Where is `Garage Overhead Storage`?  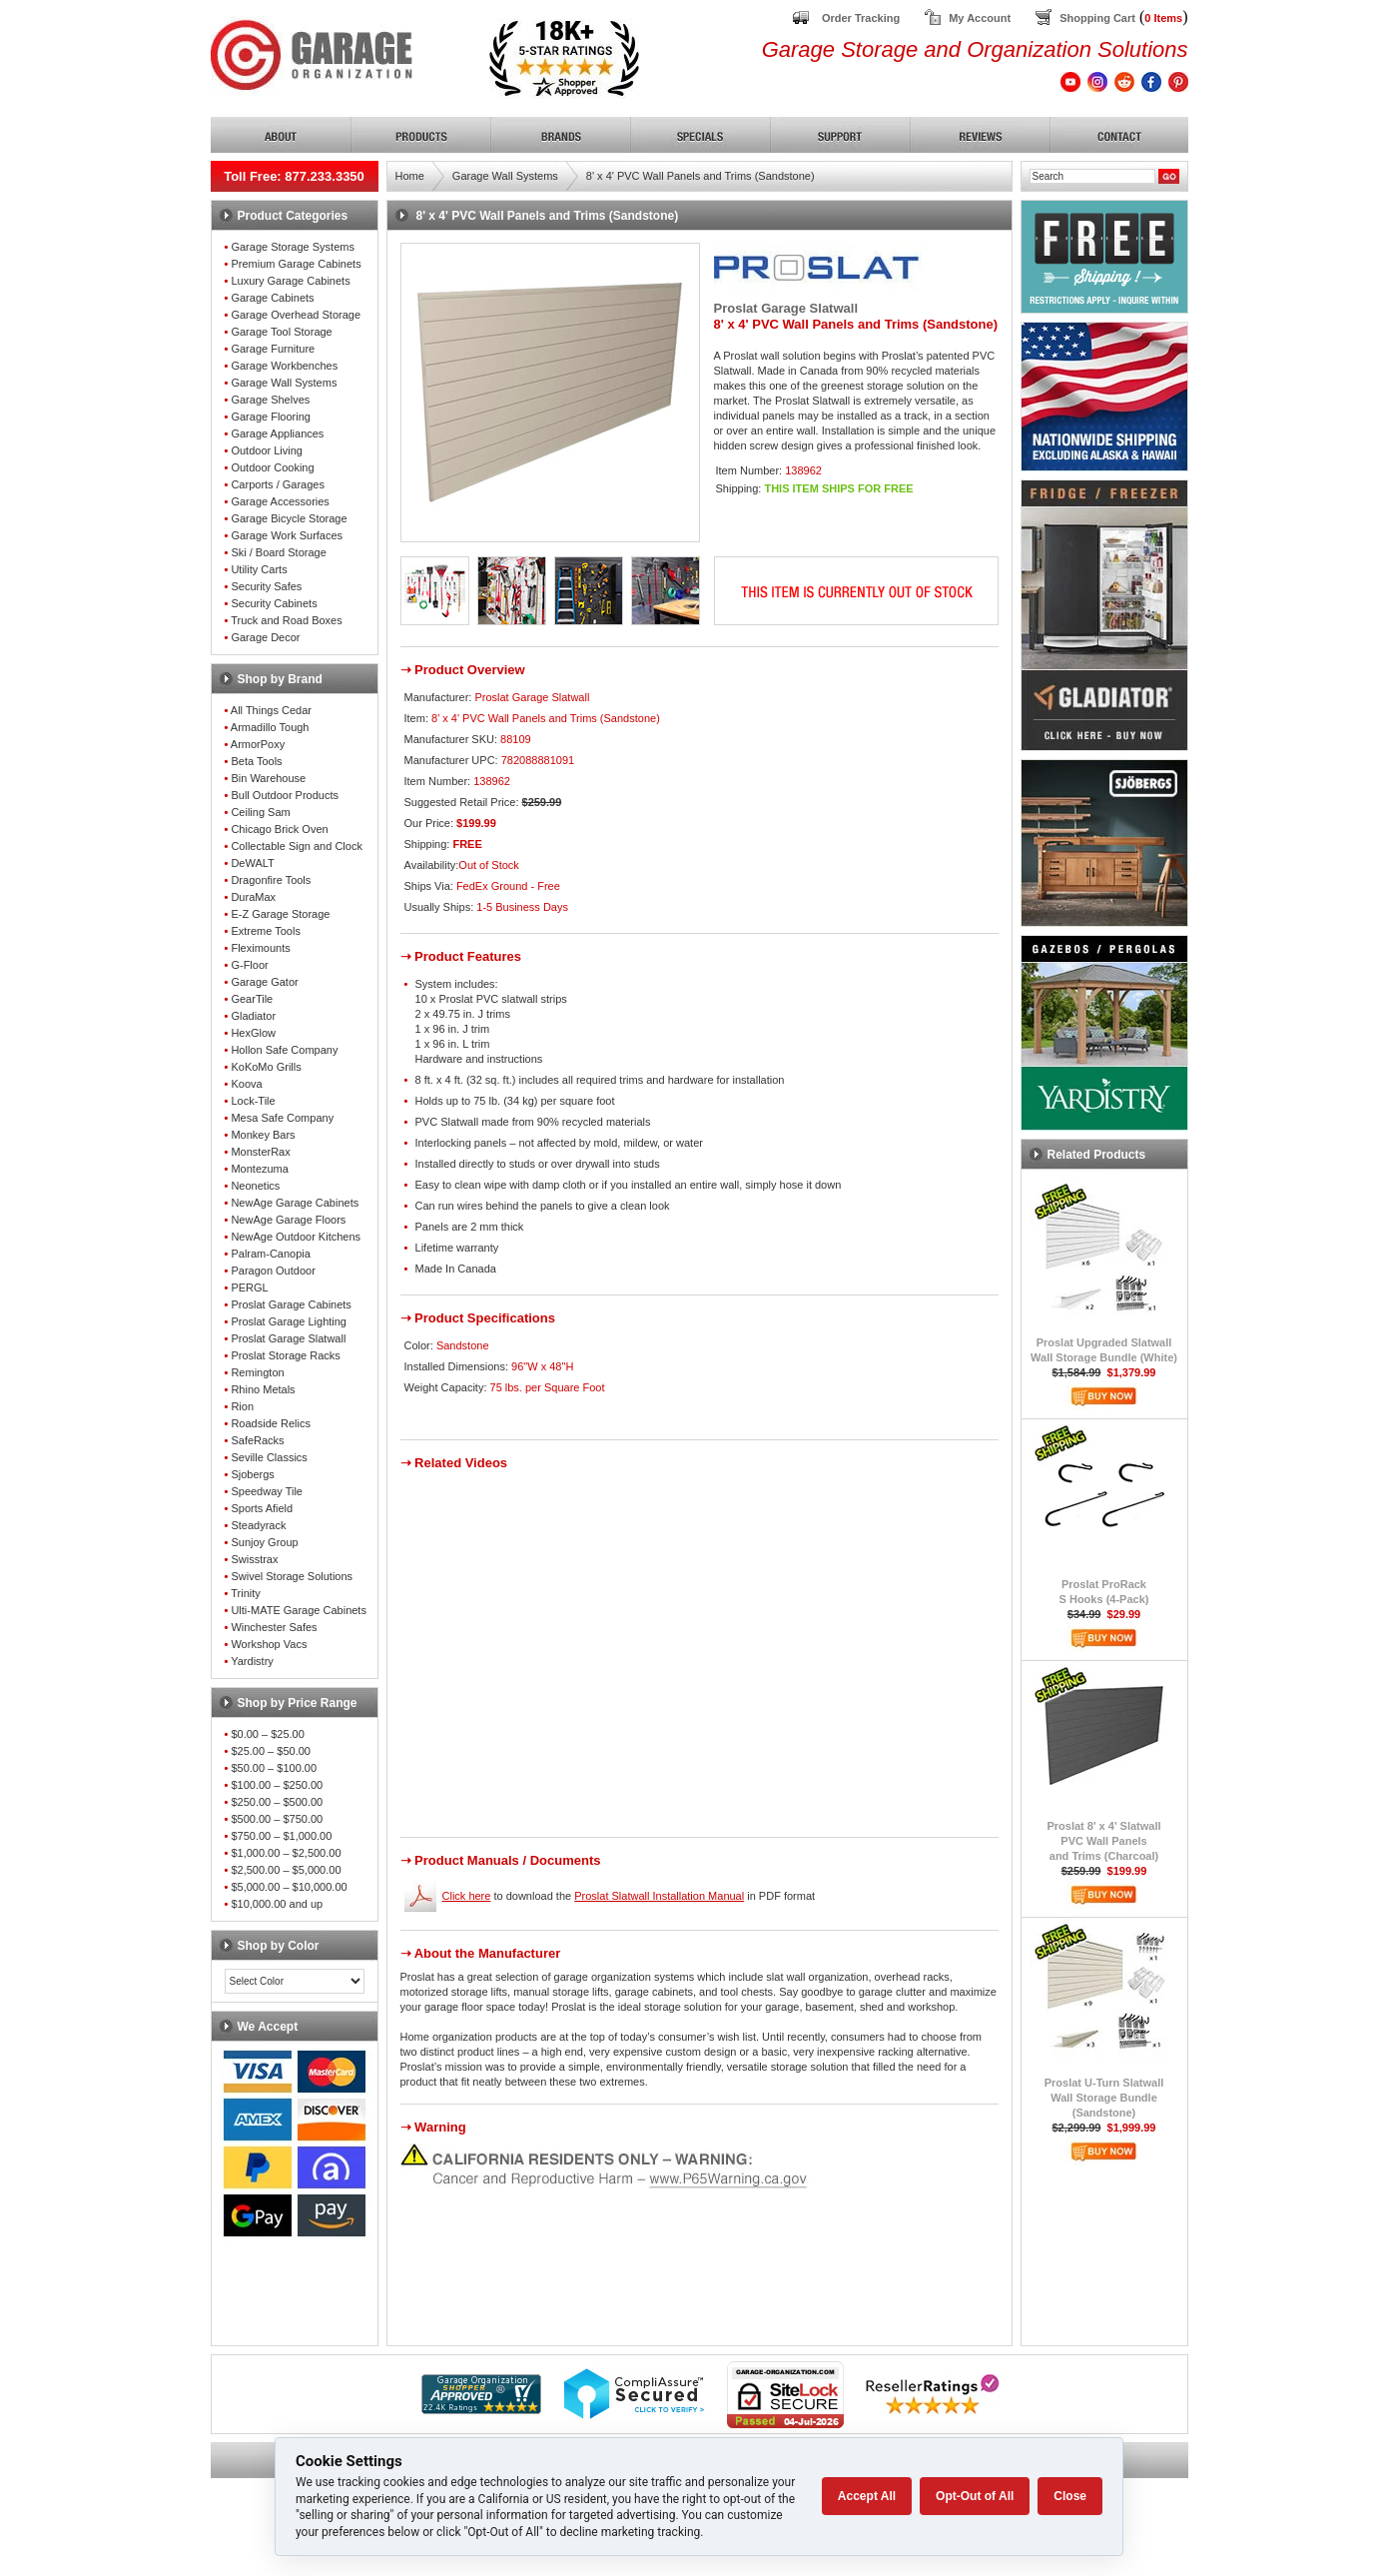 Garage Overhead Storage is located at coordinates (295, 315).